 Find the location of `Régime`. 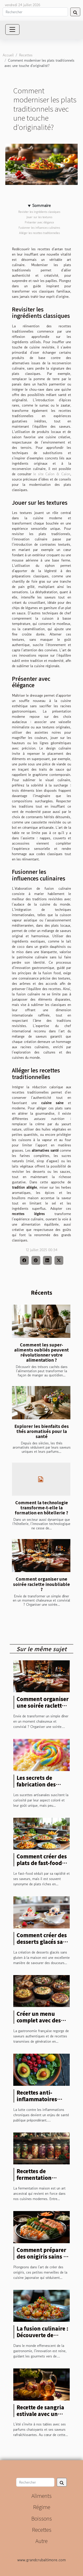

Régime is located at coordinates (41, 2507).